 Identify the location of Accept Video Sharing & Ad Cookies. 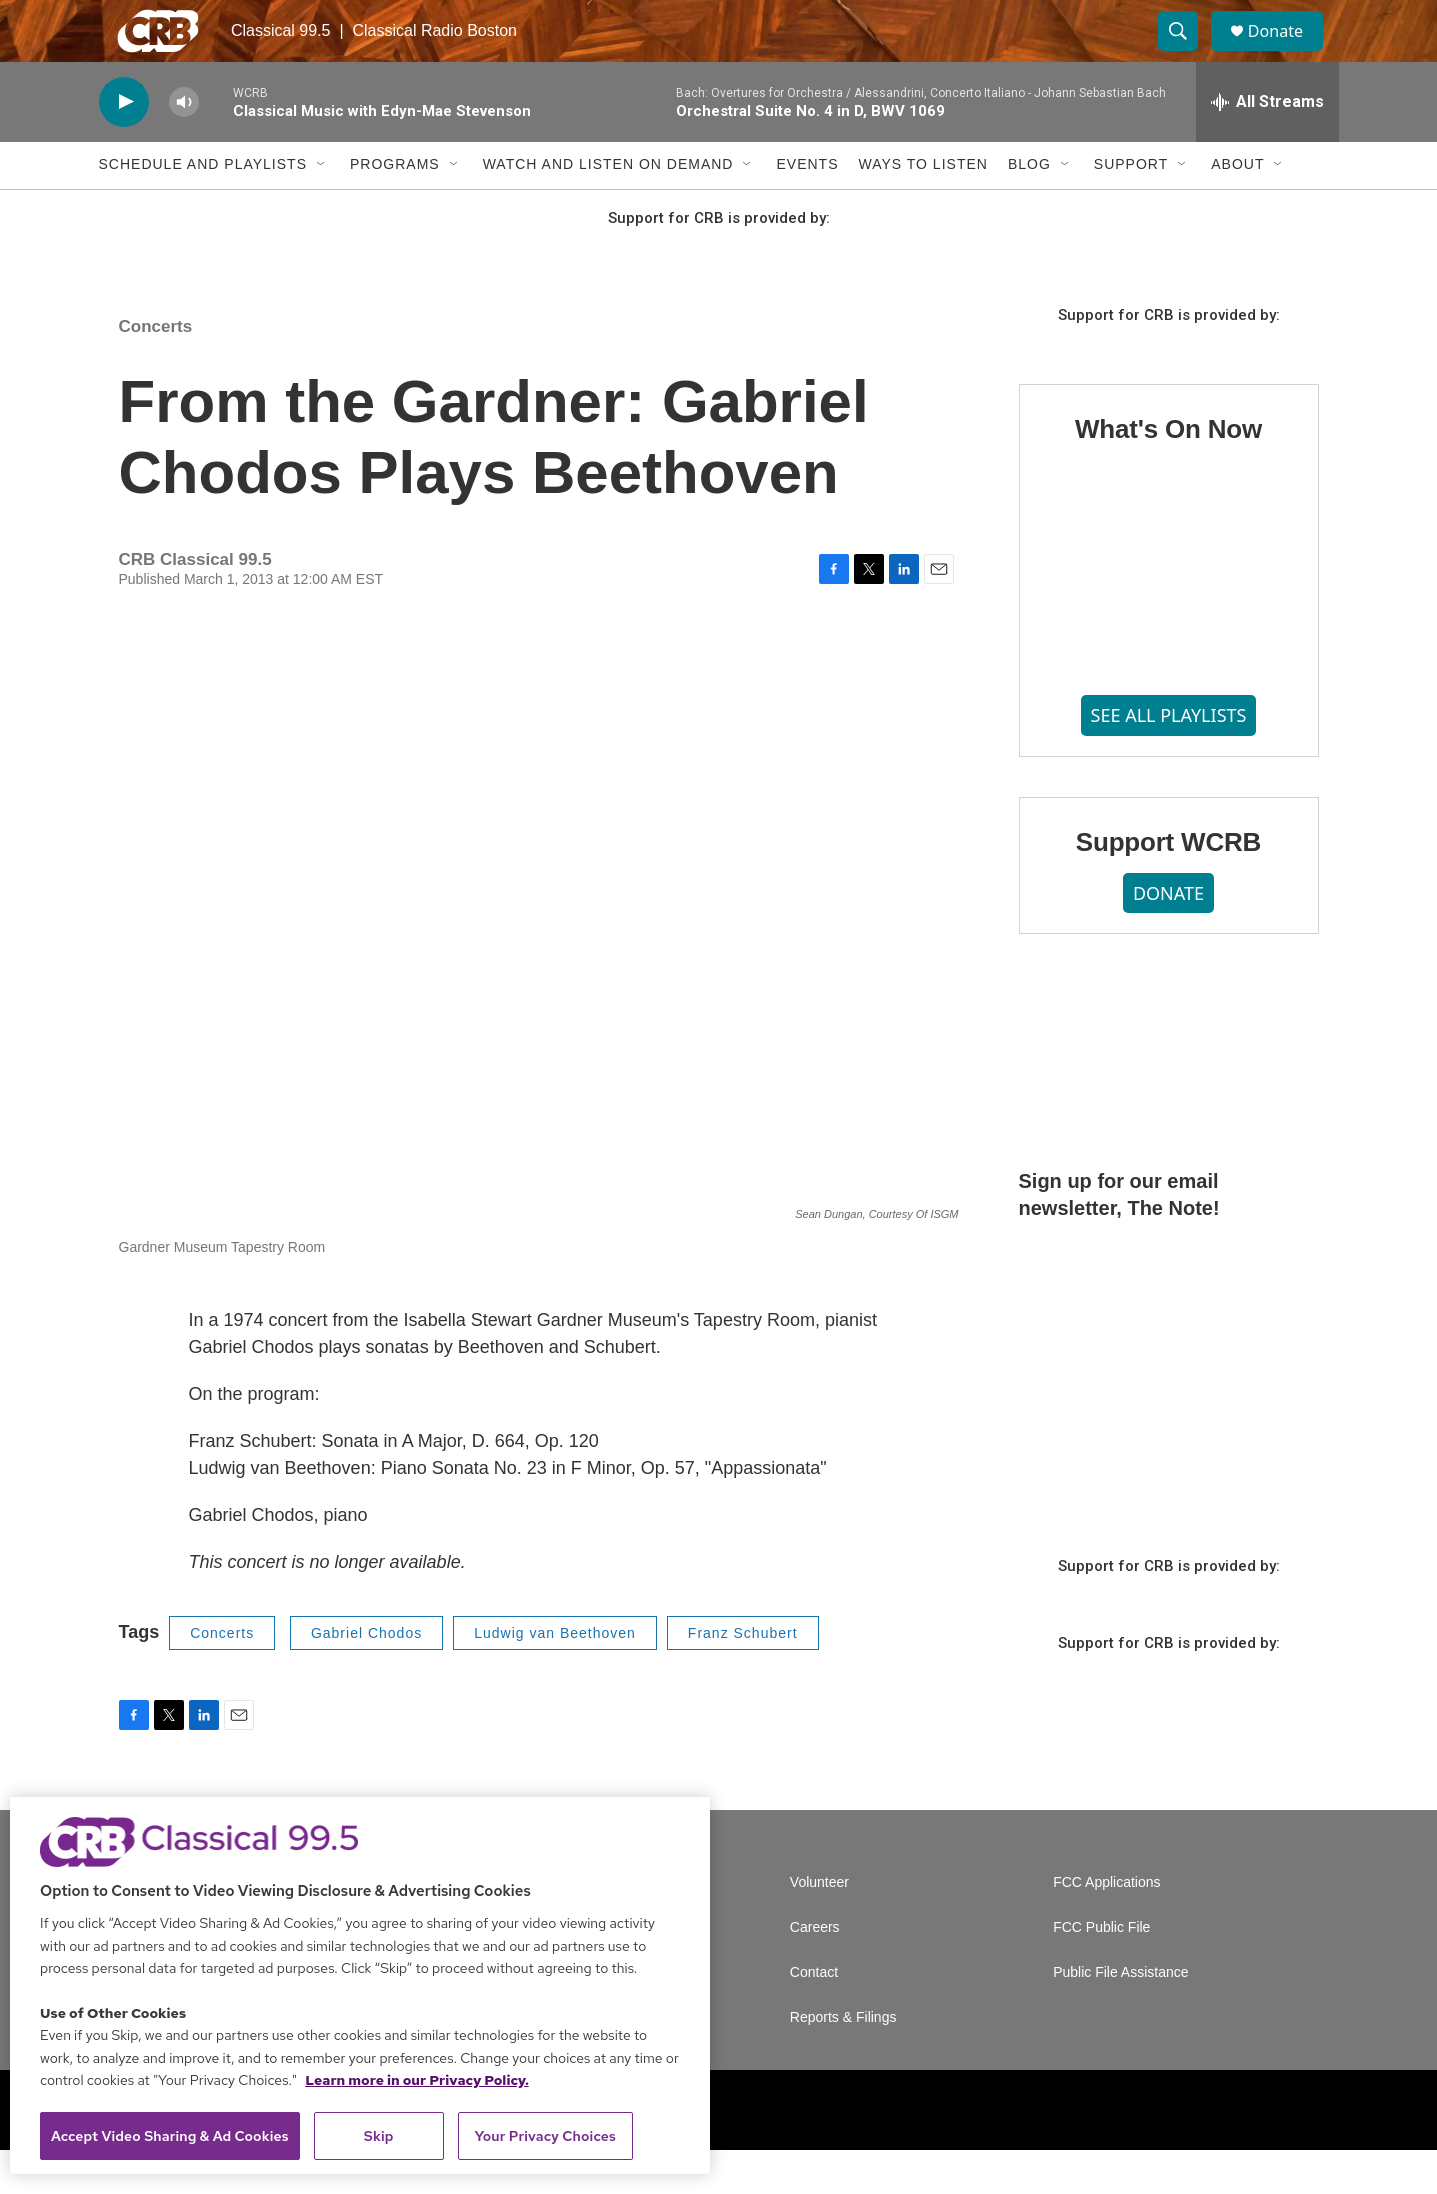
(170, 2136).